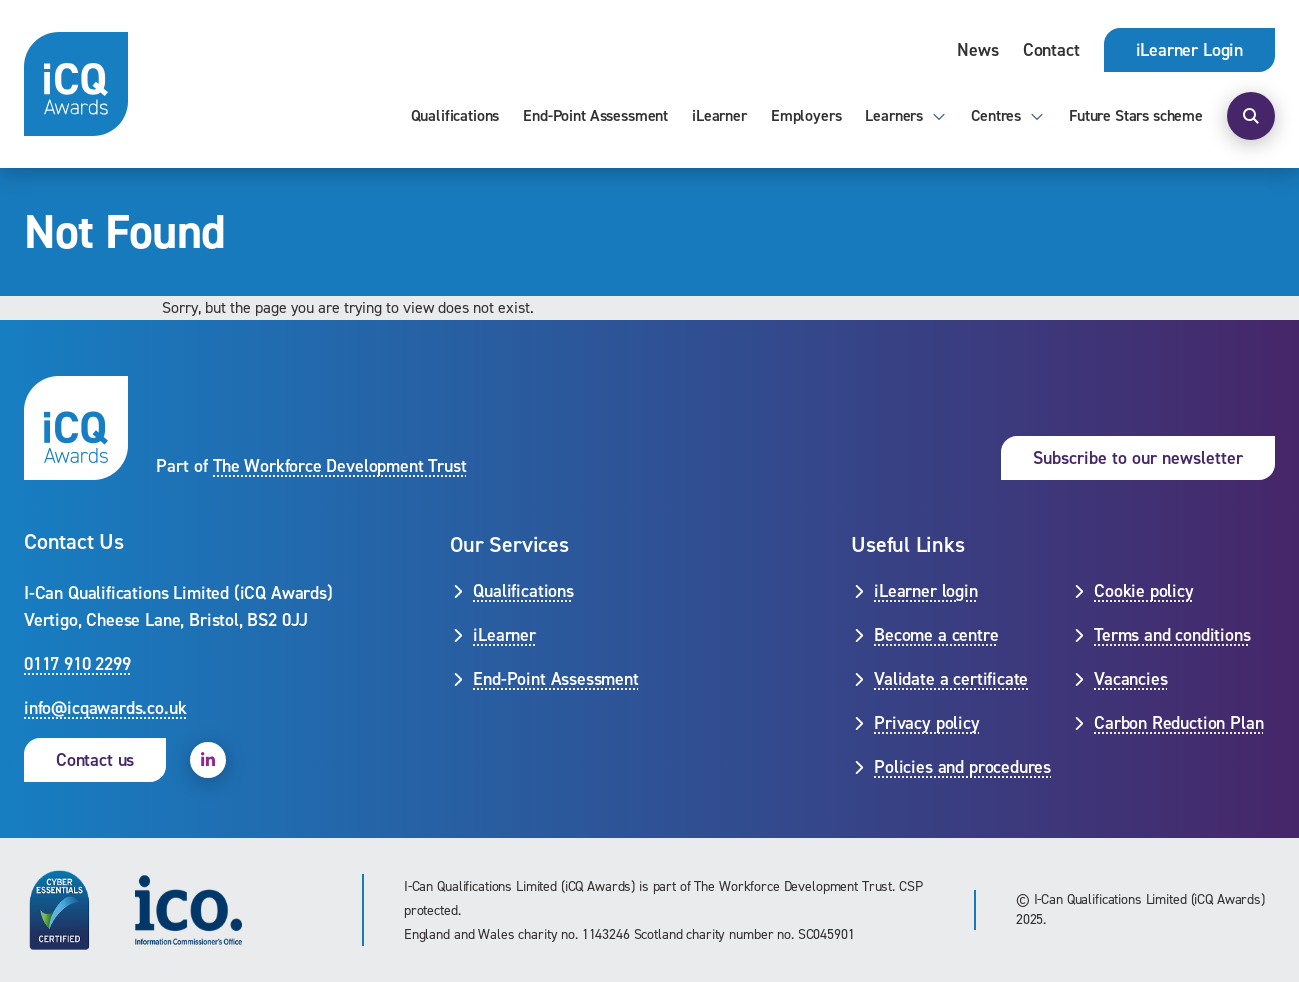 This screenshot has width=1299, height=982. I want to click on info@icqawards.co.uk, so click(105, 708).